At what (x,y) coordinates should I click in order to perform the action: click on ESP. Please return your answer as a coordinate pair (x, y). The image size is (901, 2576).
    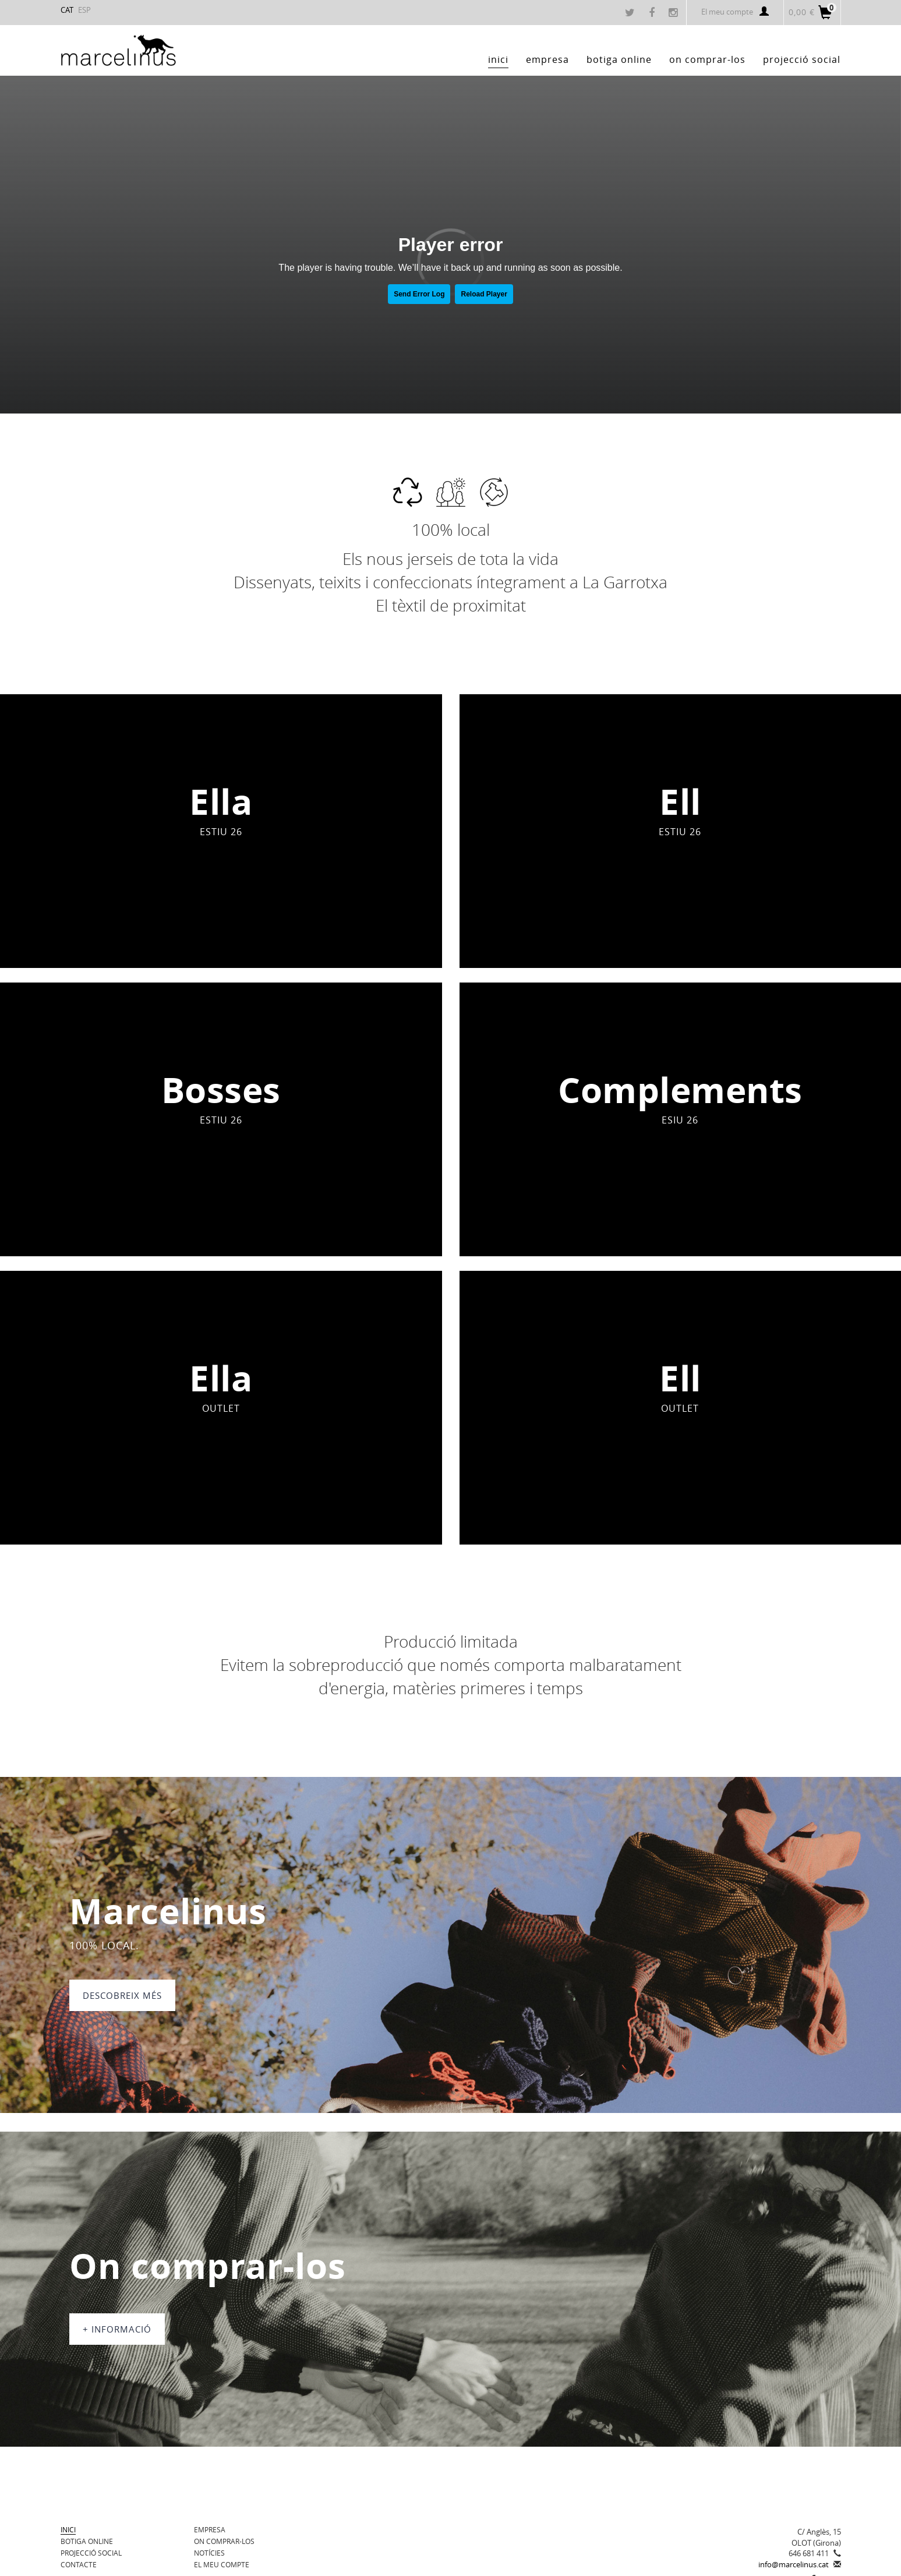
    Looking at the image, I should click on (84, 10).